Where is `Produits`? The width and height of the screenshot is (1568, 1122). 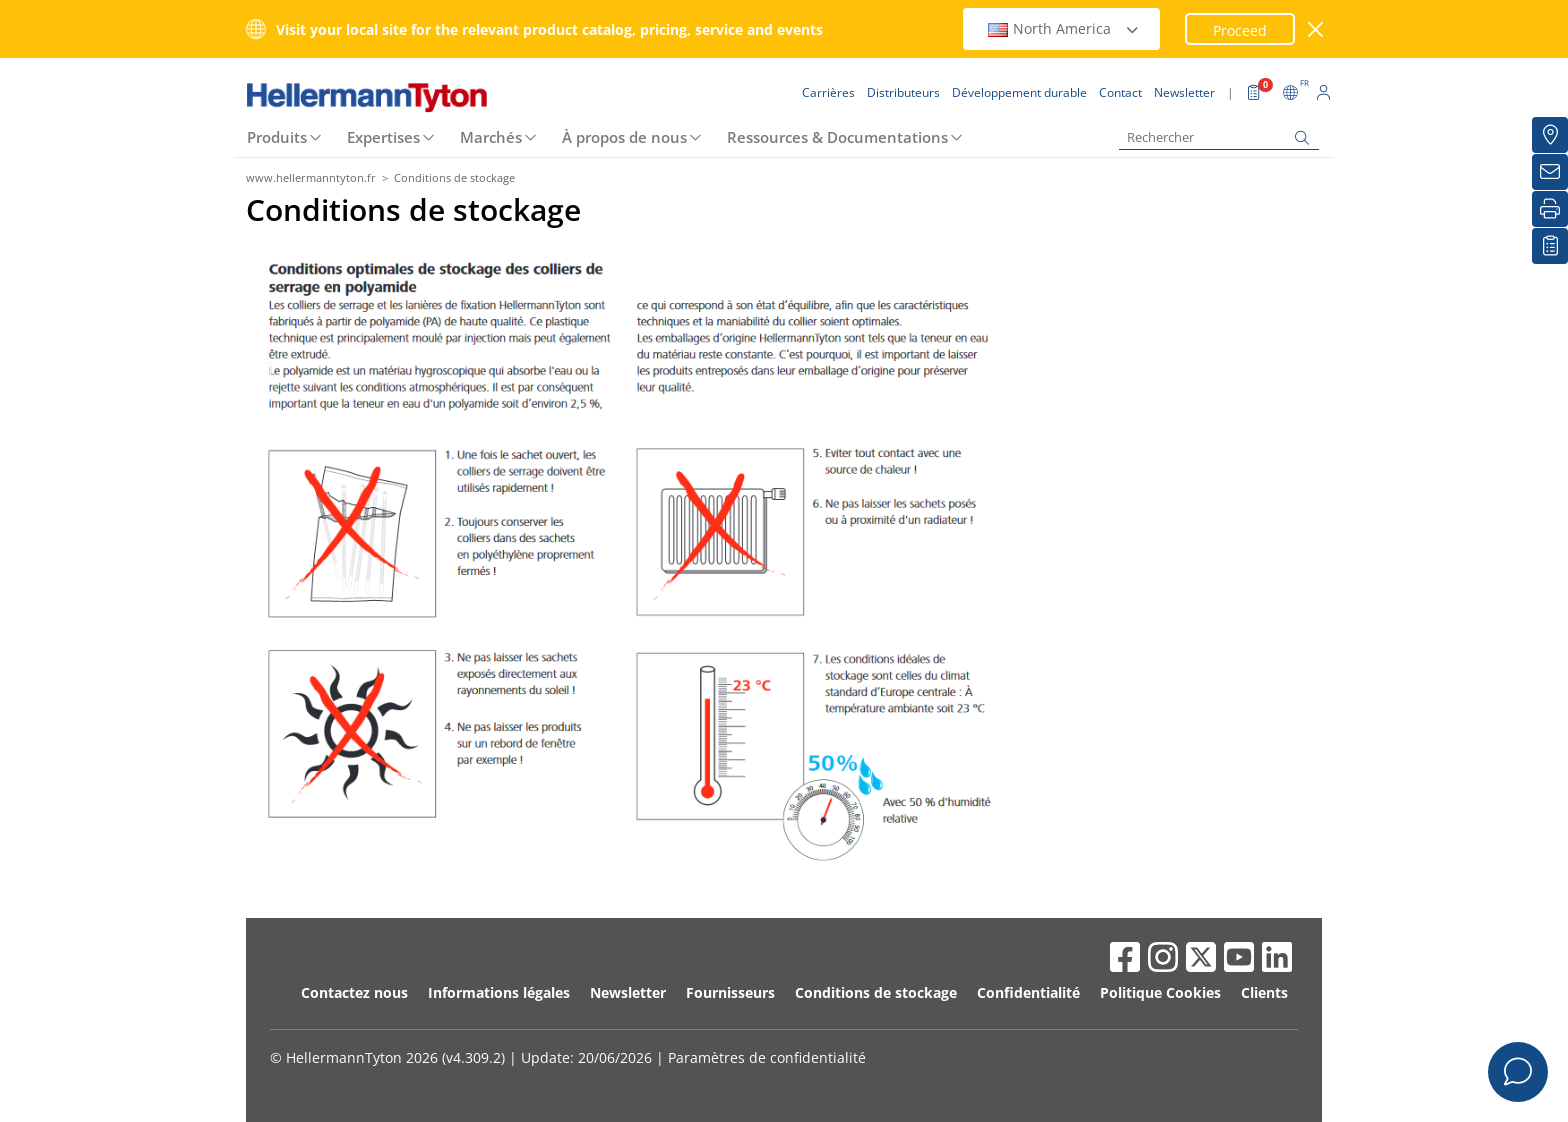
Produits is located at coordinates (277, 137).